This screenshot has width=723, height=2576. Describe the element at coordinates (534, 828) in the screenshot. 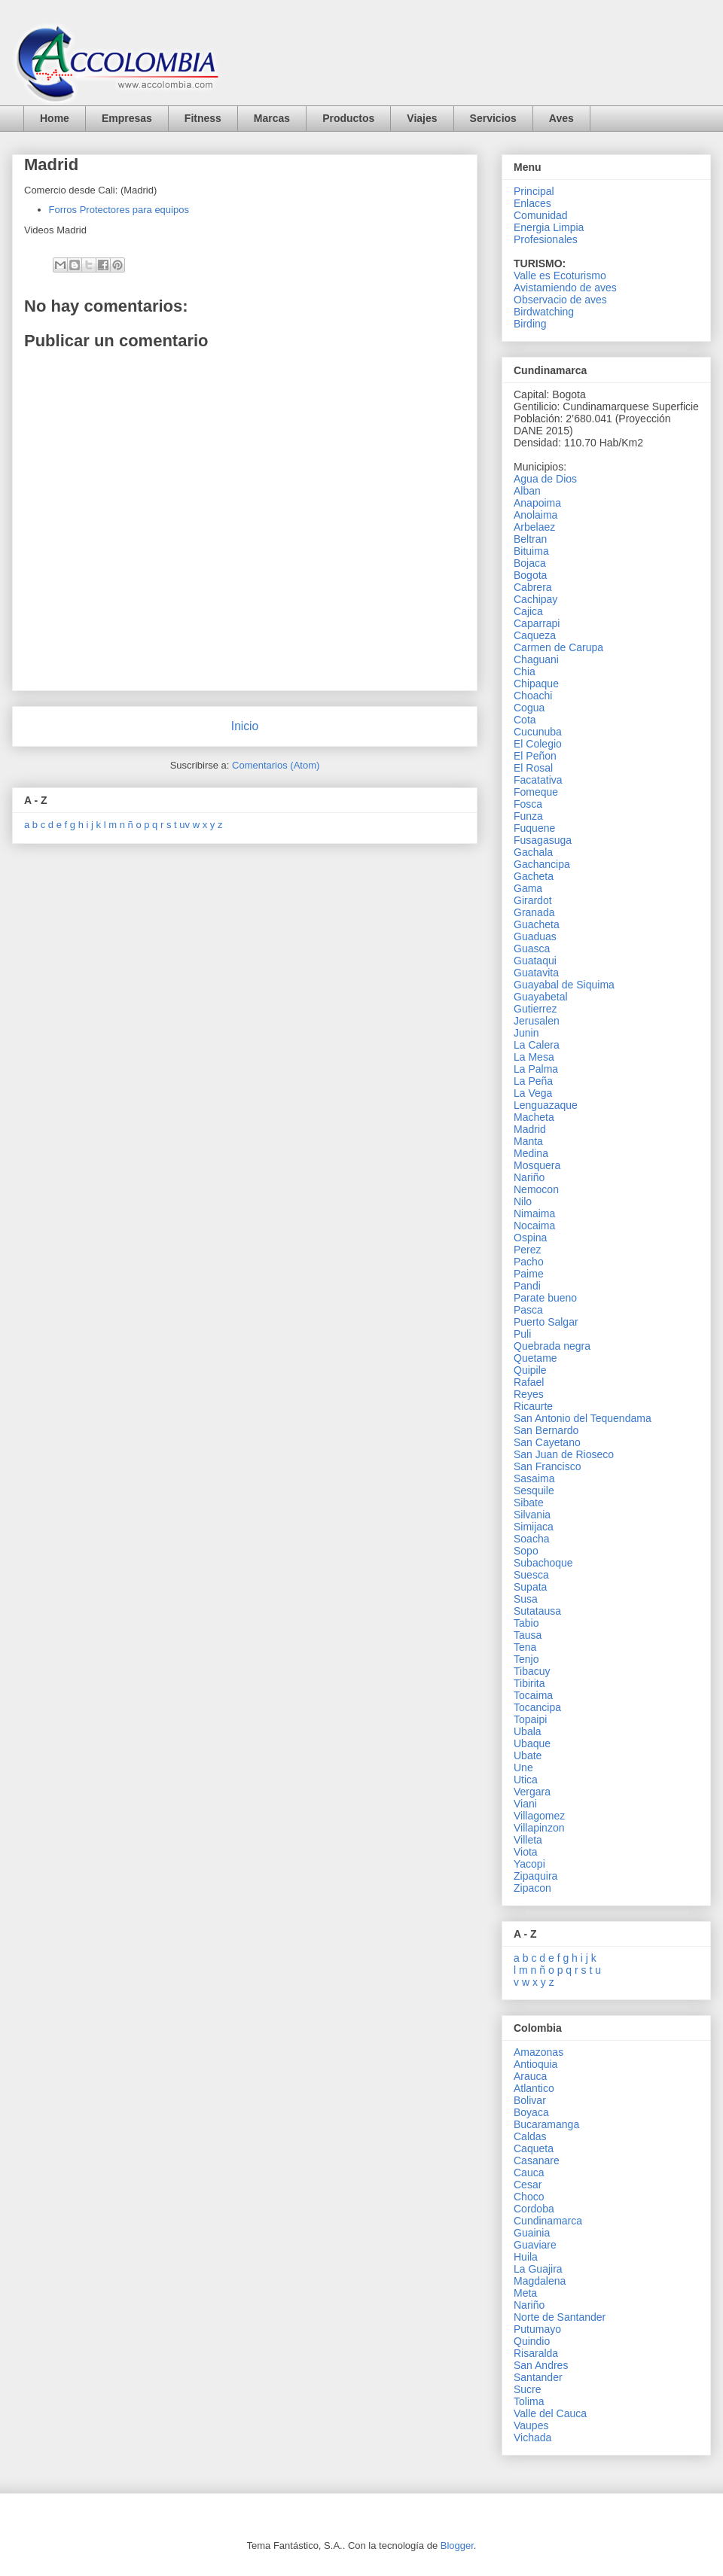

I see `Fuquene` at that location.